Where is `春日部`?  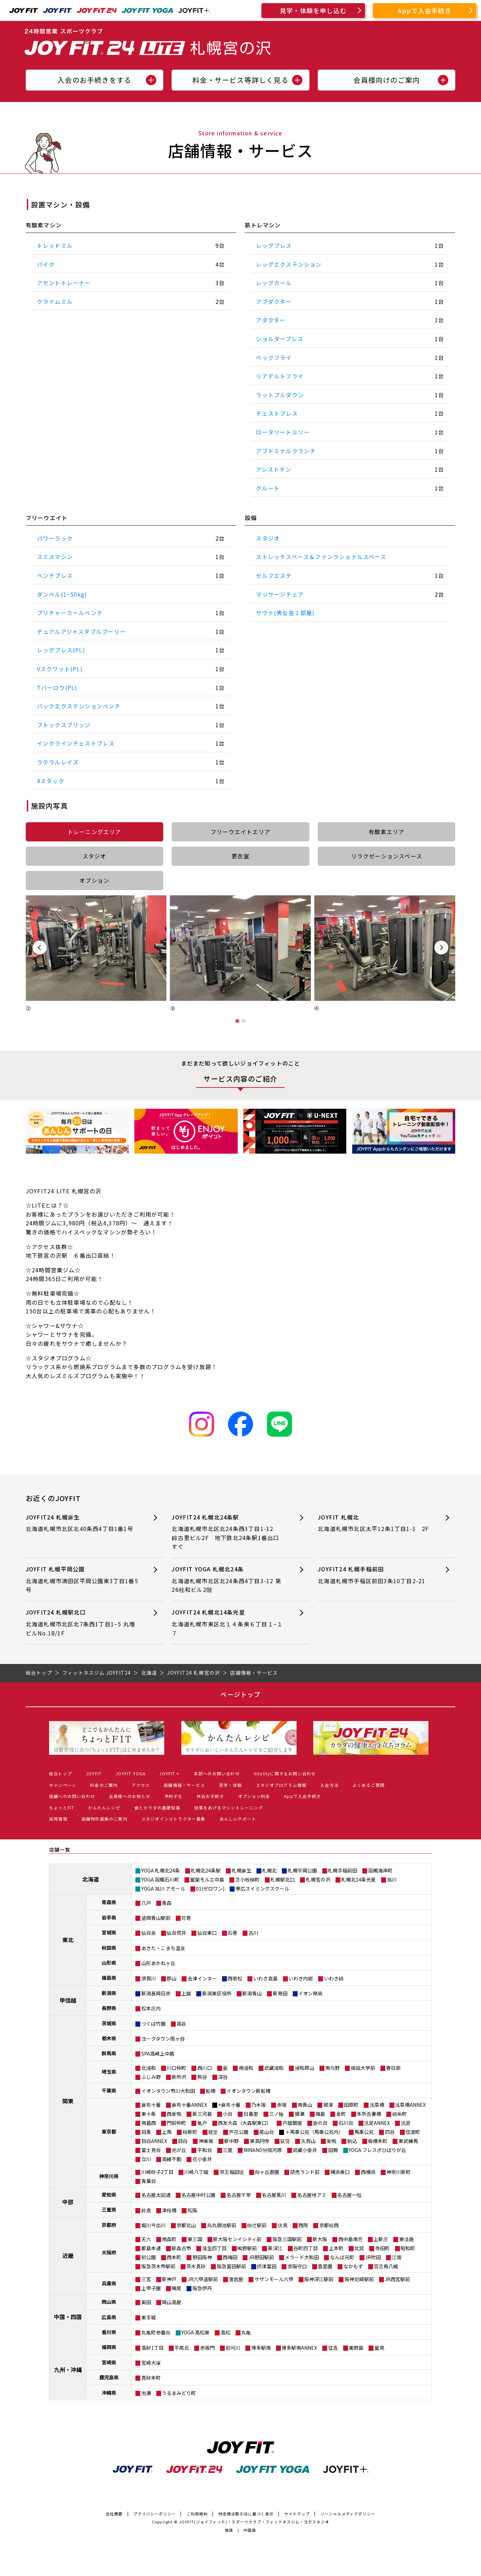
春日部 is located at coordinates (393, 2067).